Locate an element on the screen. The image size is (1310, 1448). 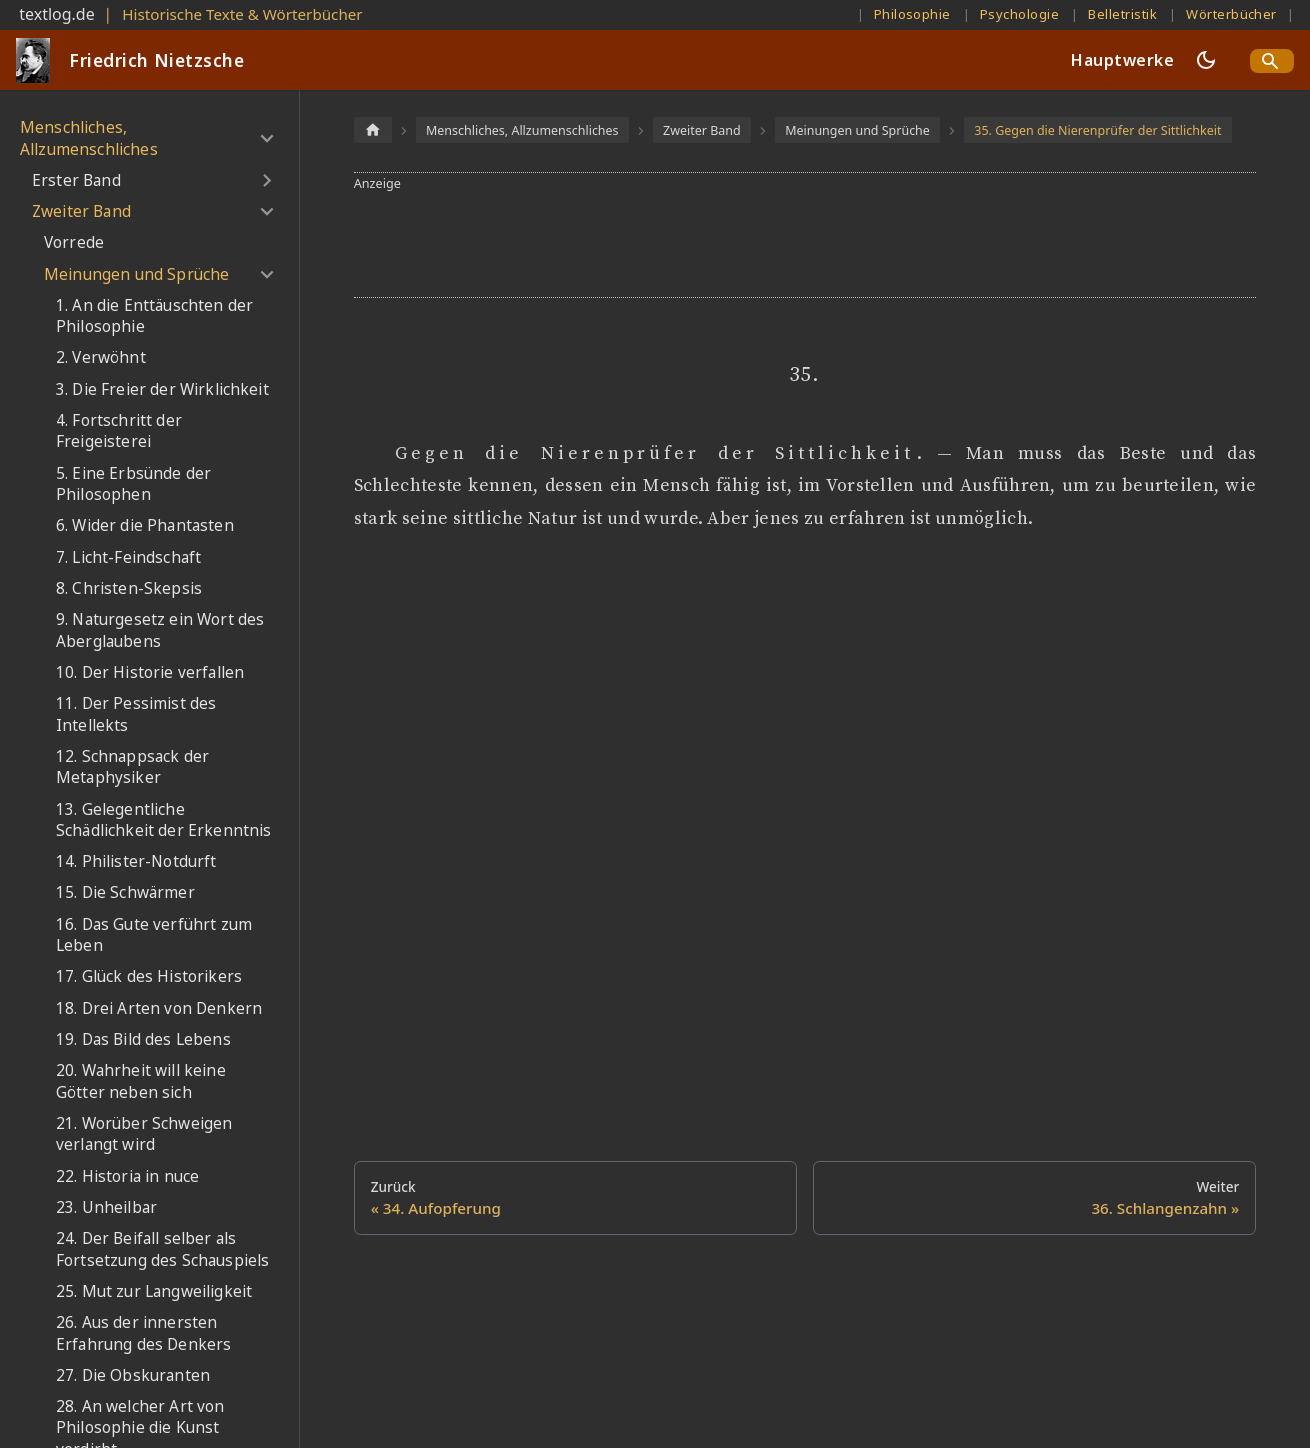
Erster Band is located at coordinates (76, 180).